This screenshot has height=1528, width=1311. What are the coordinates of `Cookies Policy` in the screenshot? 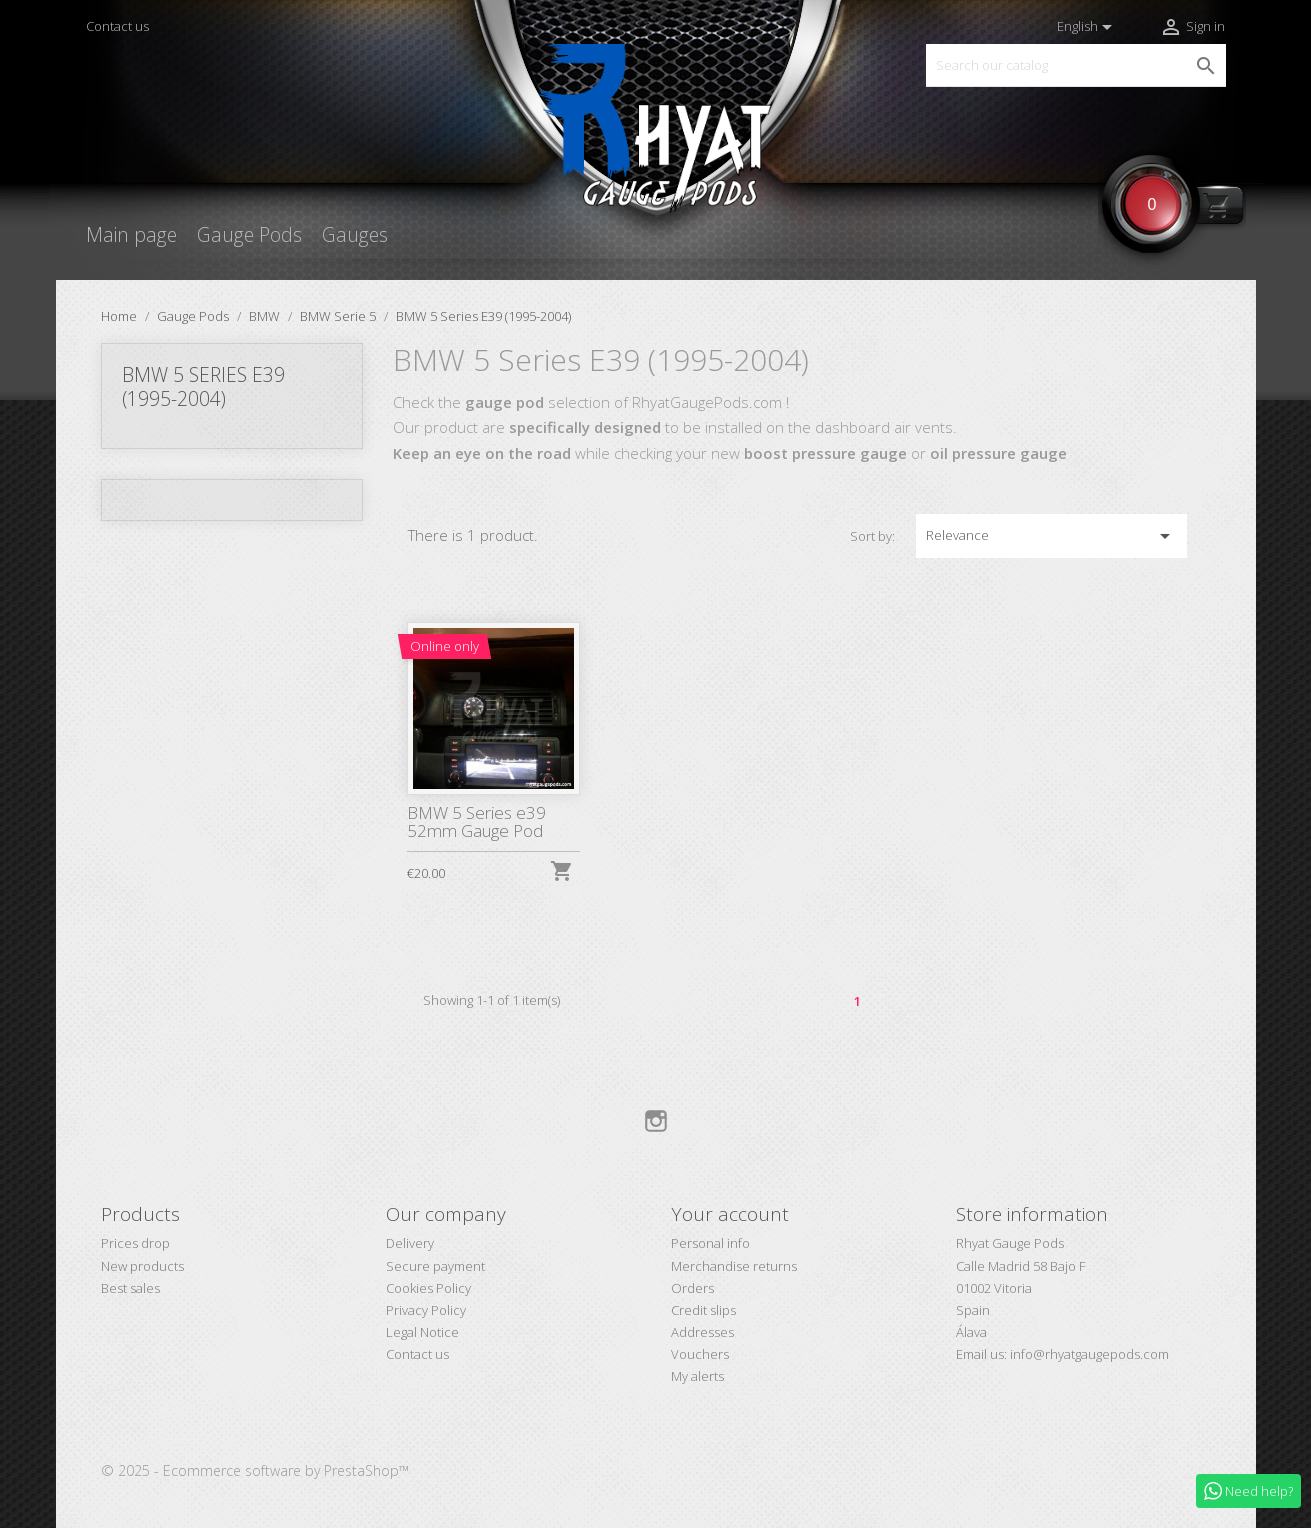 It's located at (428, 1288).